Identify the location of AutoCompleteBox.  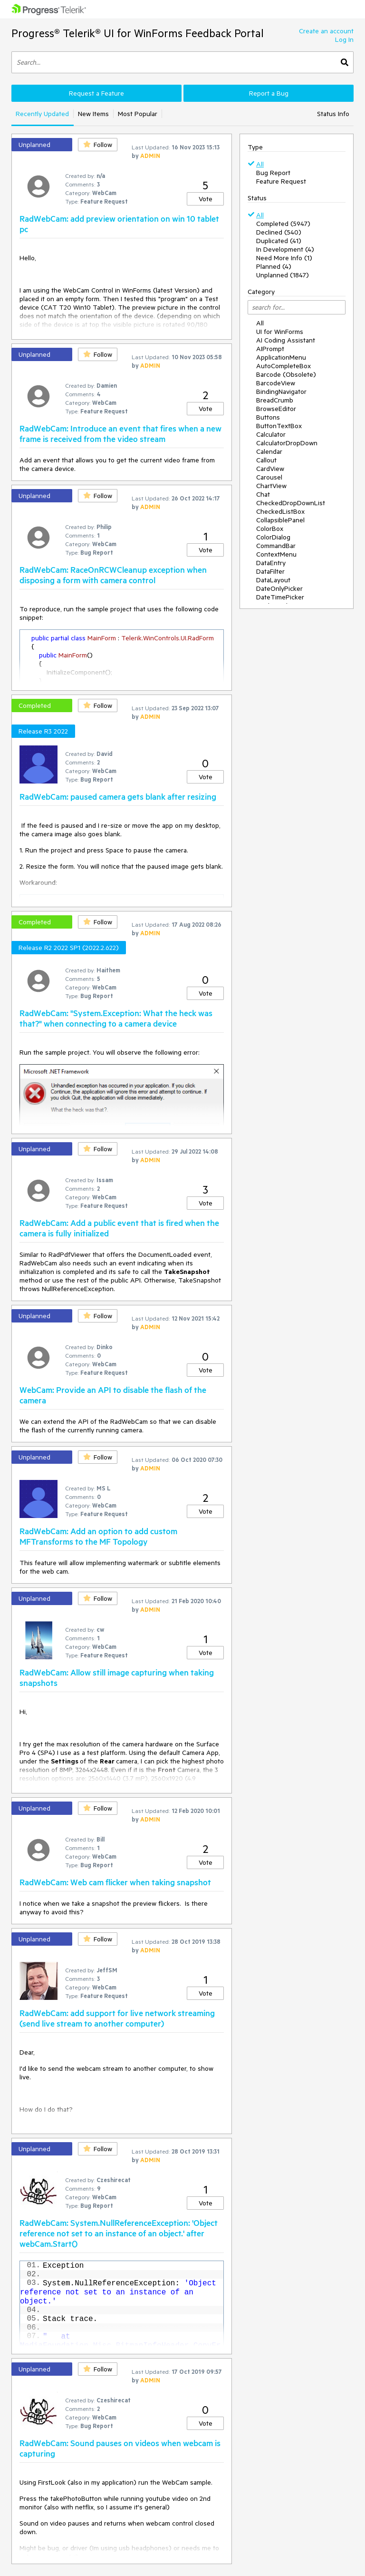
(283, 366).